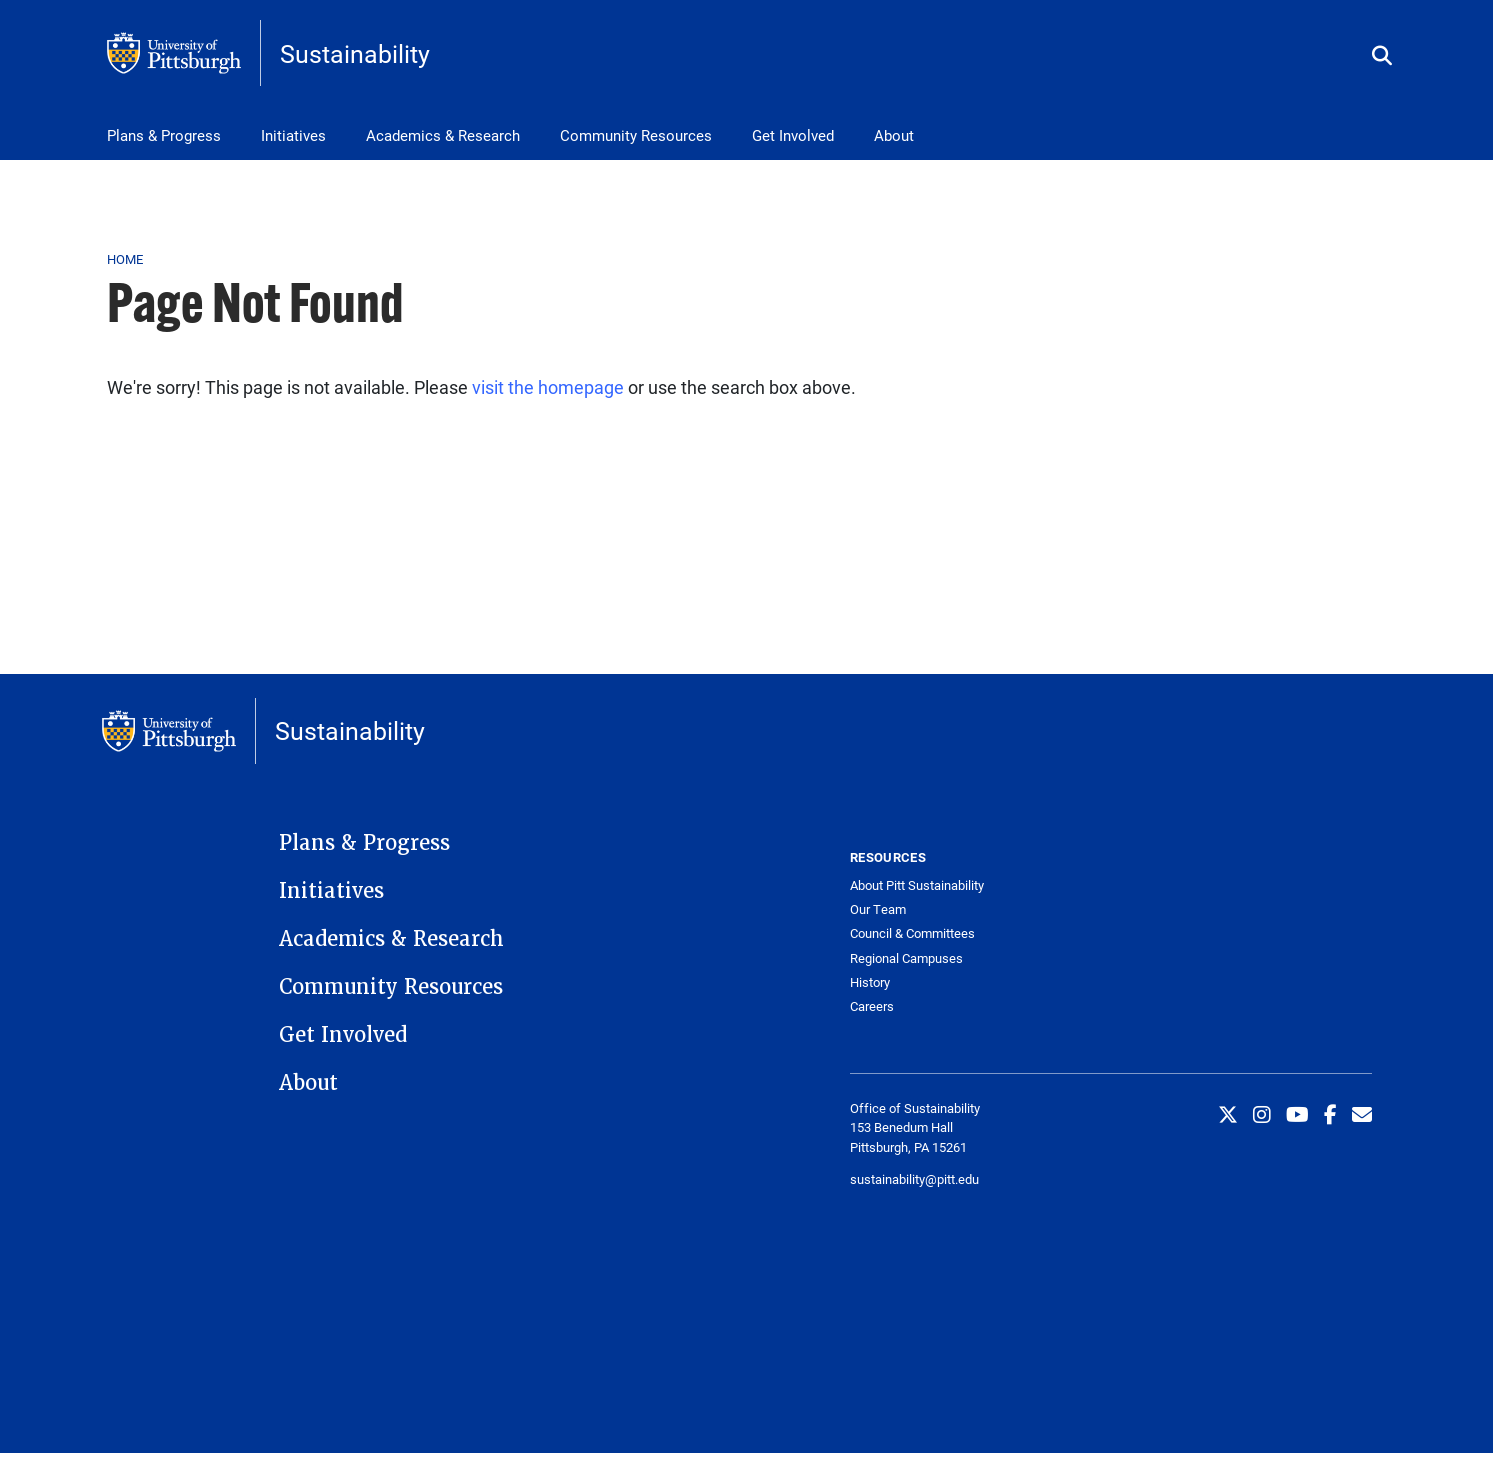 This screenshot has height=1473, width=1493. Describe the element at coordinates (870, 982) in the screenshot. I see `History` at that location.